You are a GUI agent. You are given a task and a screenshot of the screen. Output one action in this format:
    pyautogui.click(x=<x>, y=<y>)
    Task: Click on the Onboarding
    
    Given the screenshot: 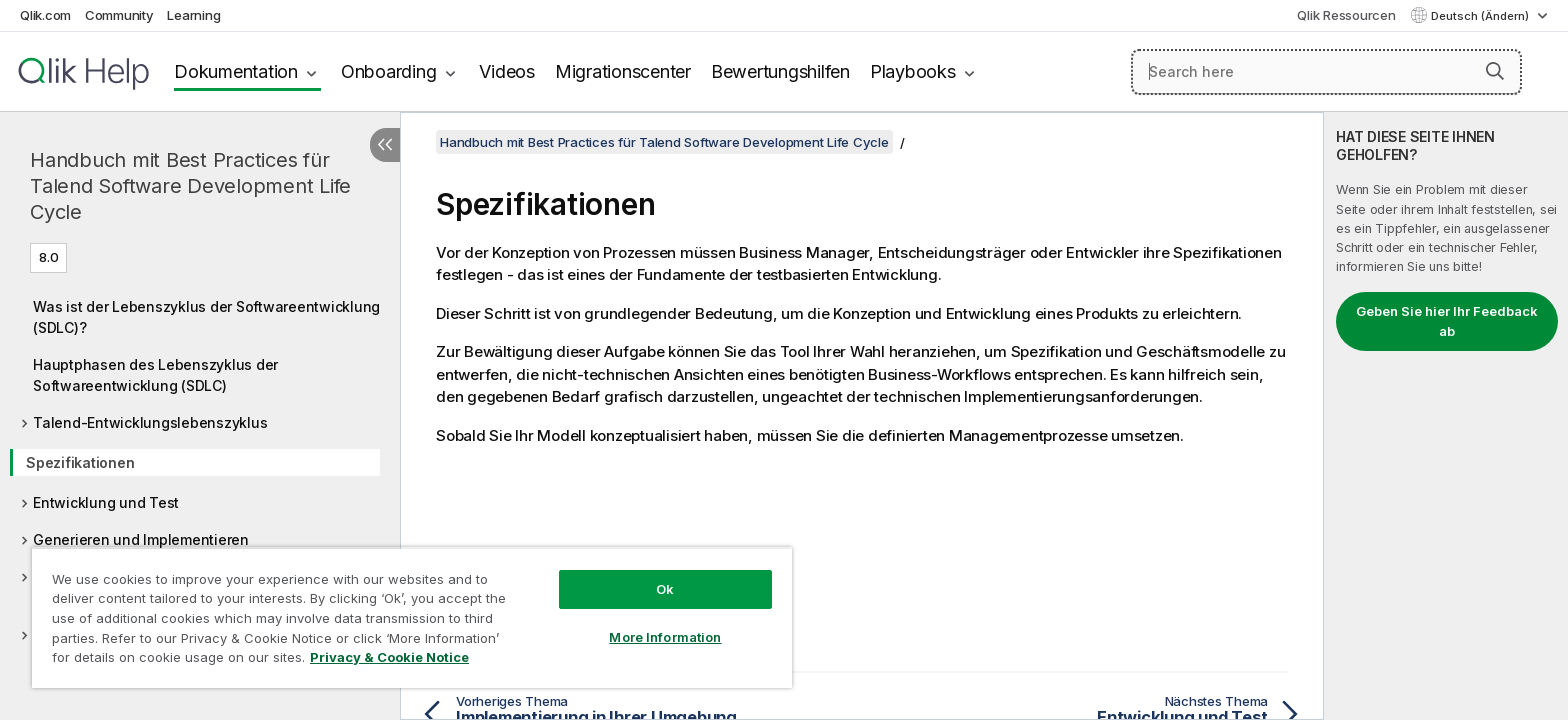 What is the action you would take?
    pyautogui.click(x=389, y=71)
    